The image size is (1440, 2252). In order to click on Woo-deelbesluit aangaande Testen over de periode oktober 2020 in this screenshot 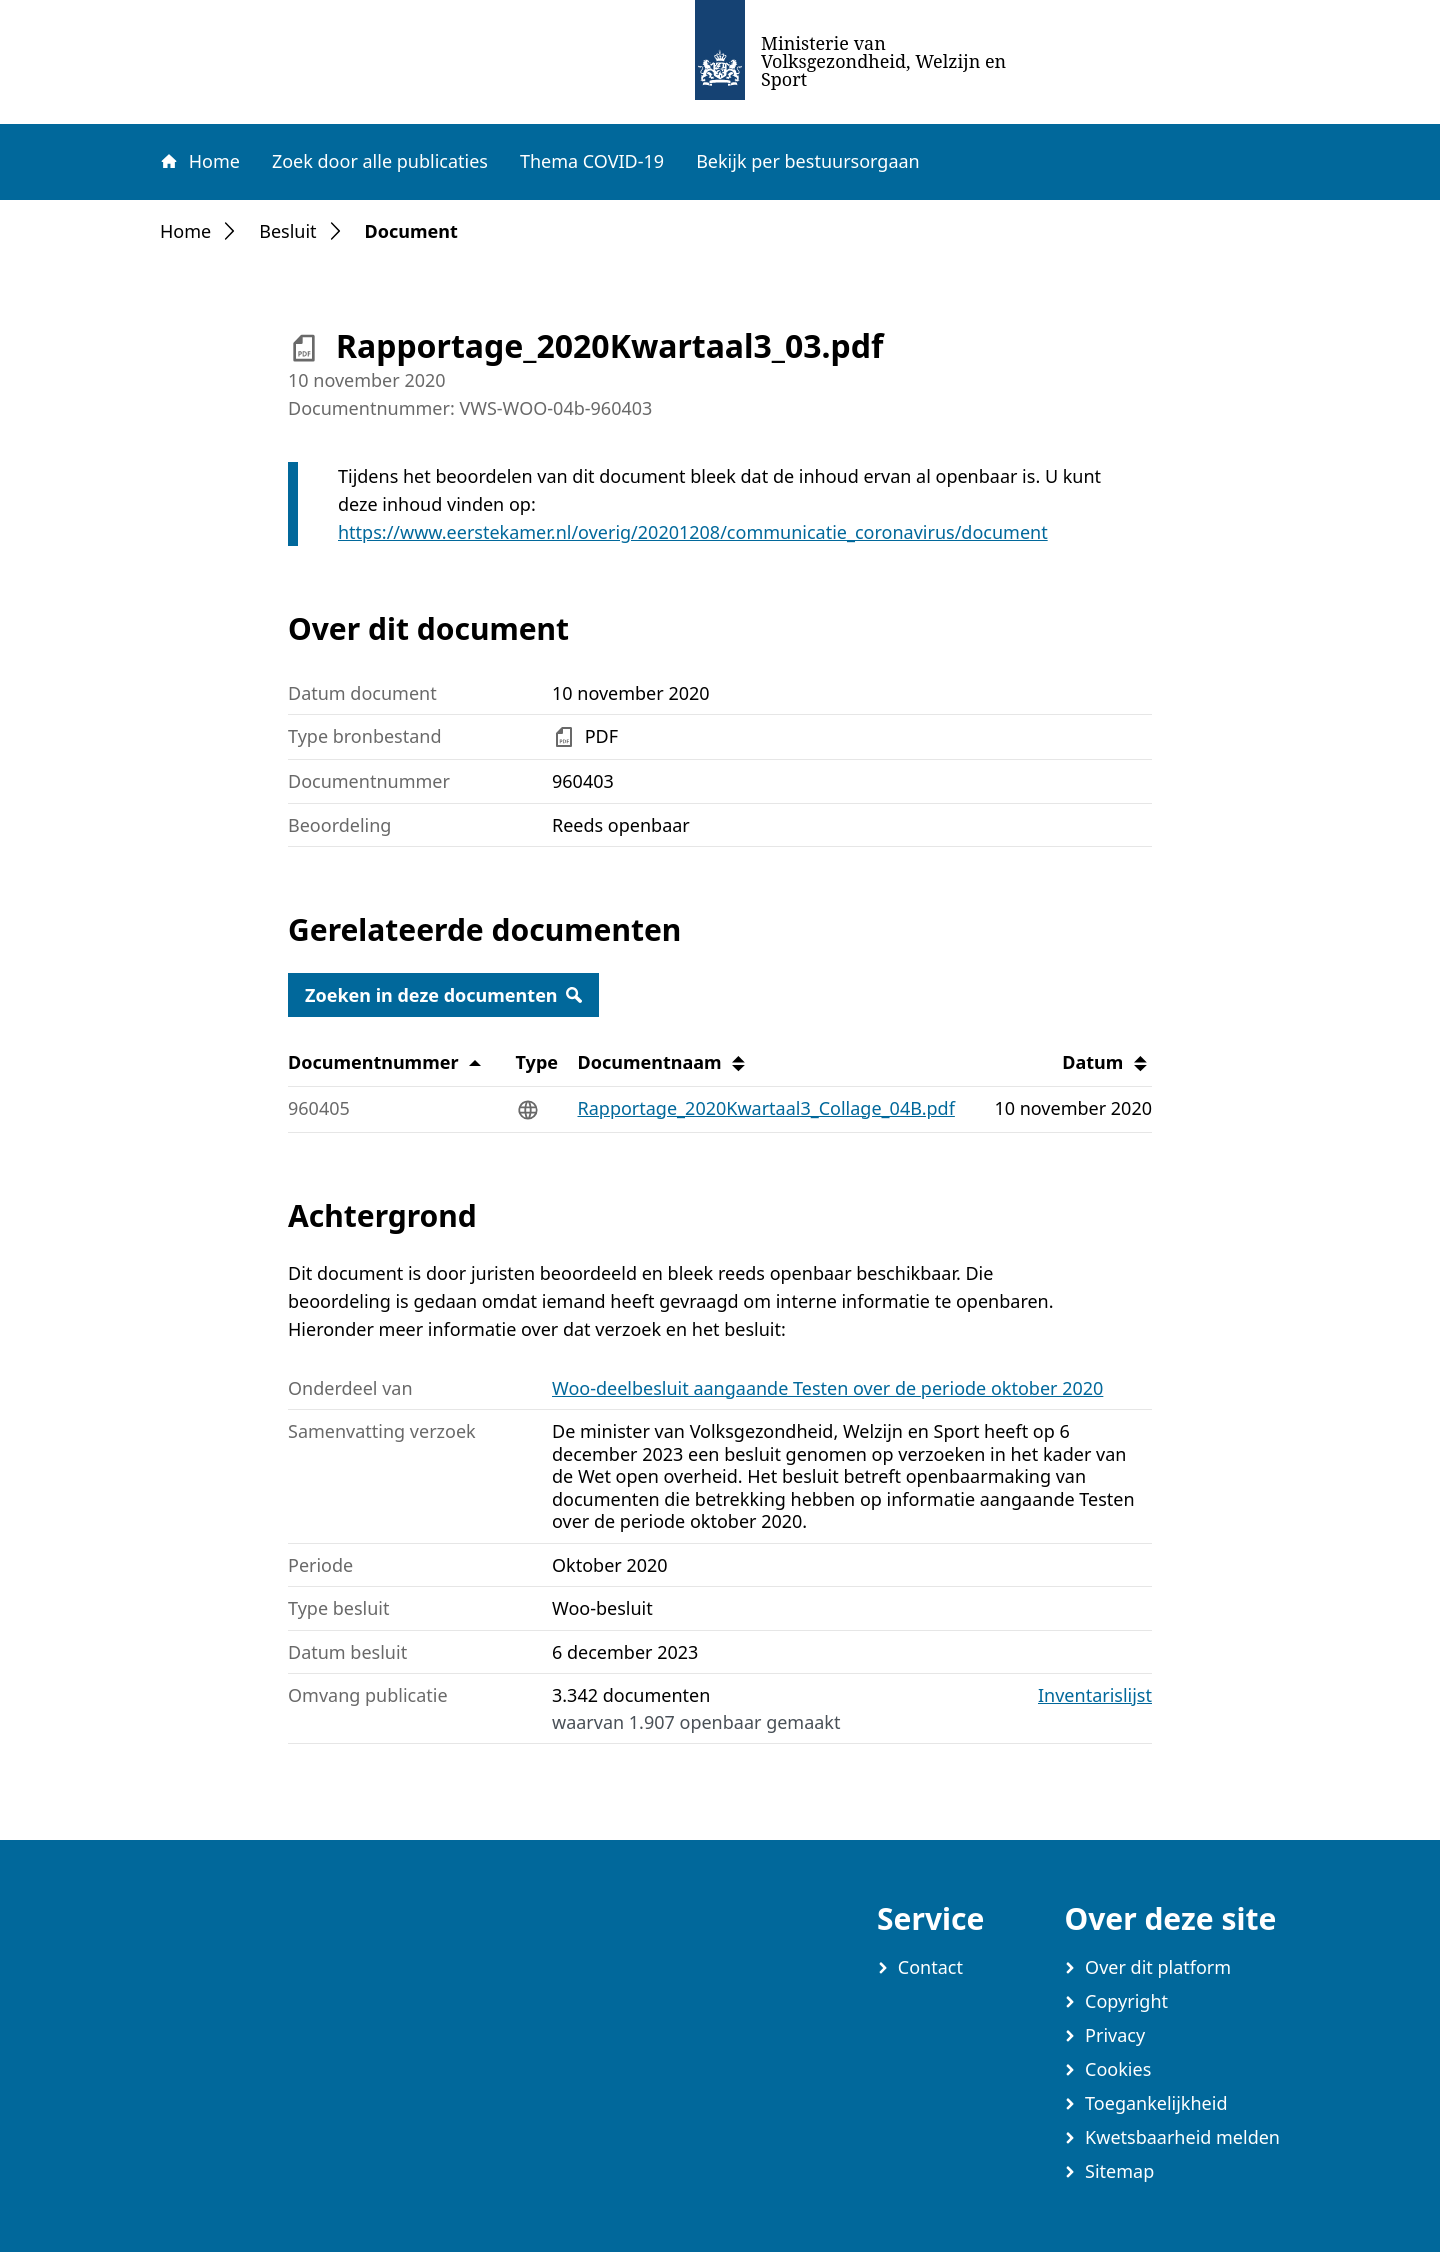, I will do `click(827, 1388)`.